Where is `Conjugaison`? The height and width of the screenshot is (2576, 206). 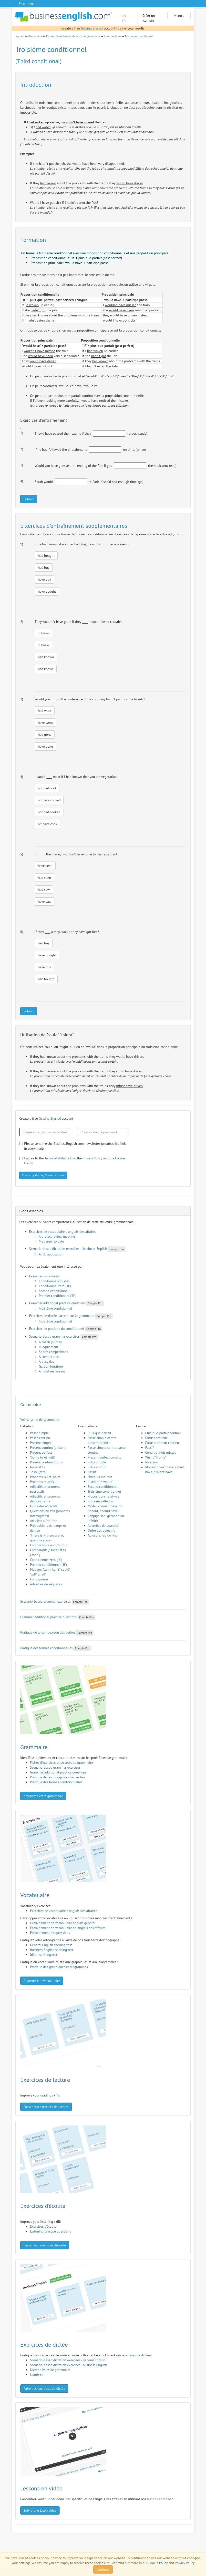 Conjugaison is located at coordinates (39, 1579).